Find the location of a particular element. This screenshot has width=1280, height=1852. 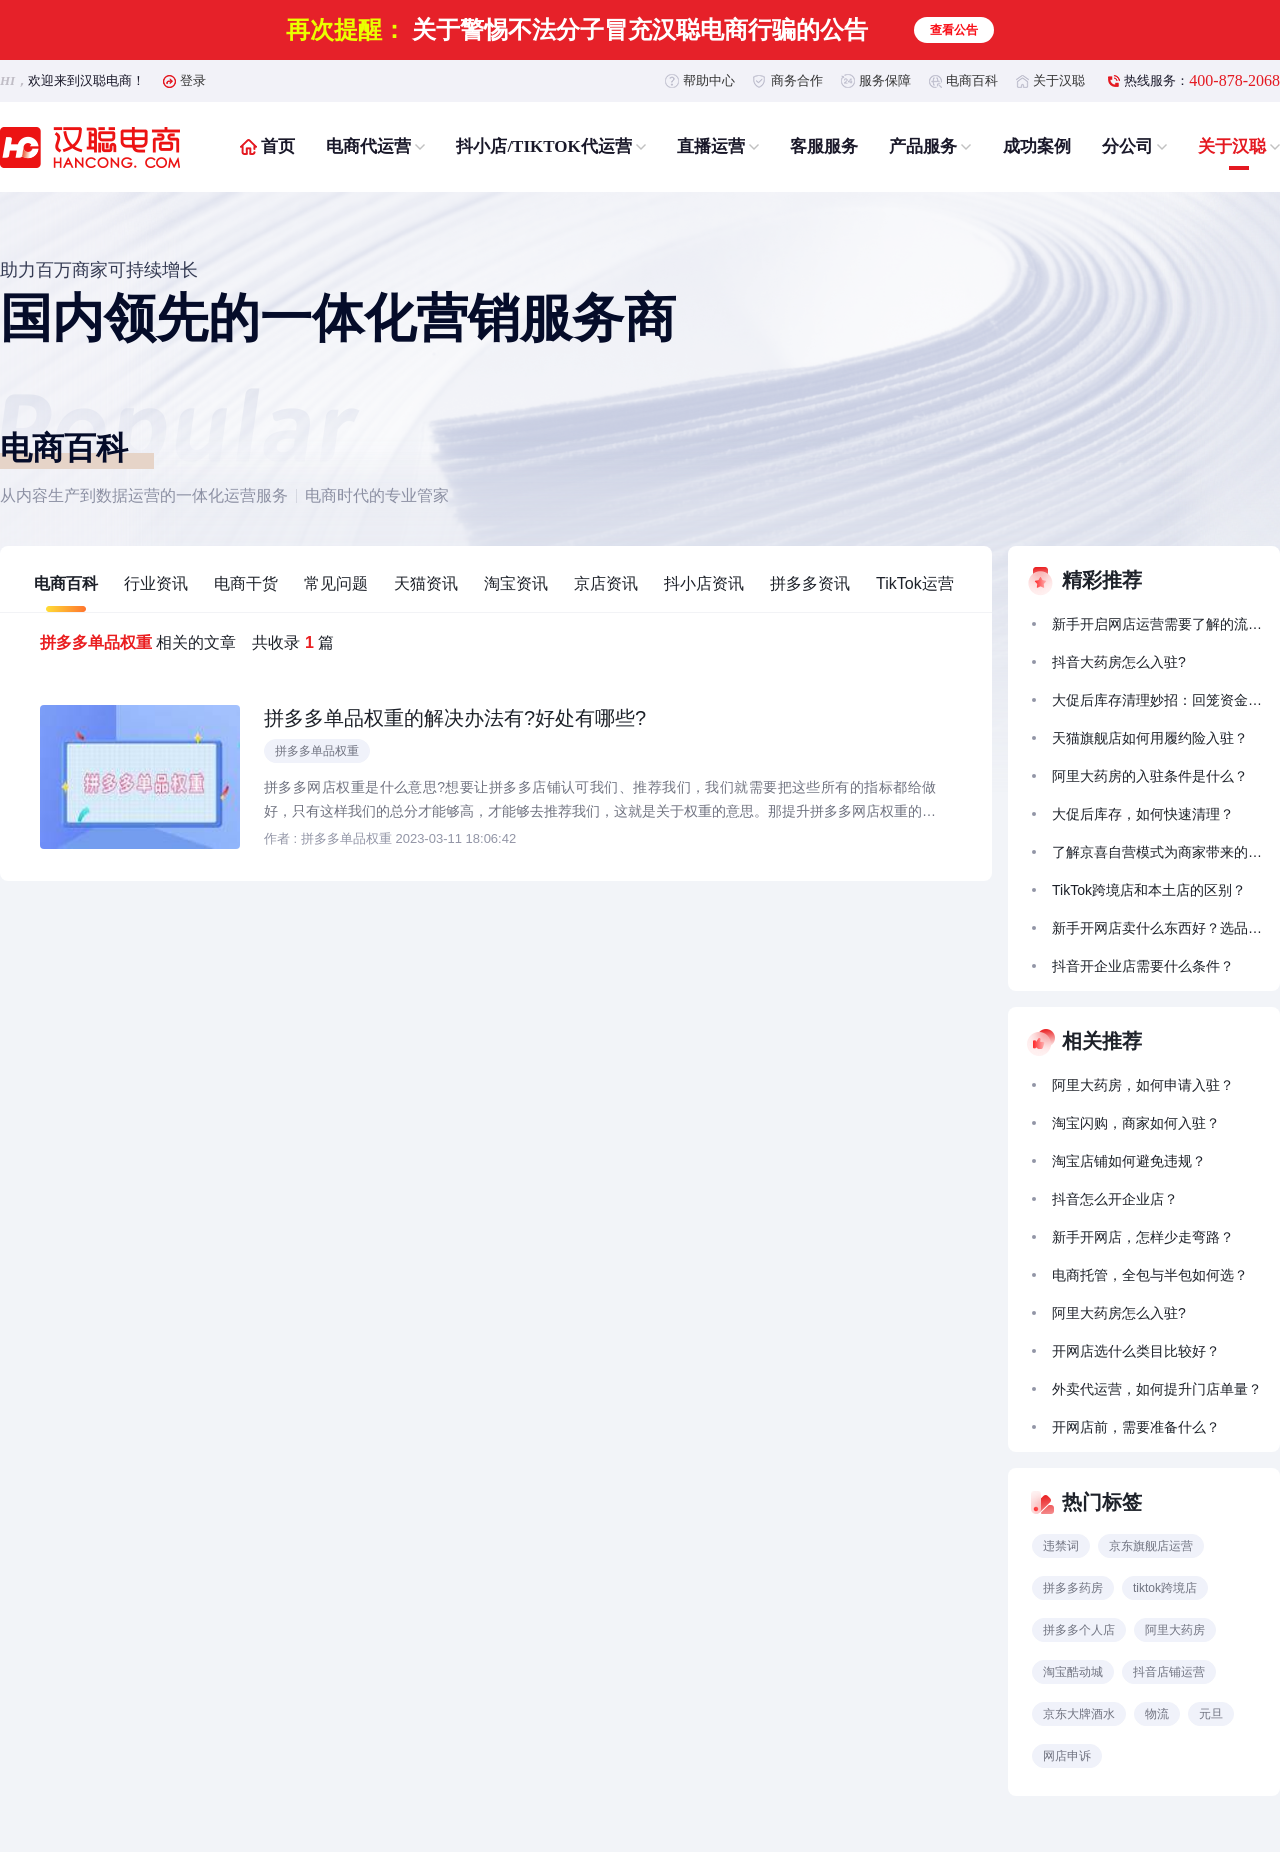

大促后库存清理妙招：回笼资金的 5 种促销策略 is located at coordinates (1157, 700).